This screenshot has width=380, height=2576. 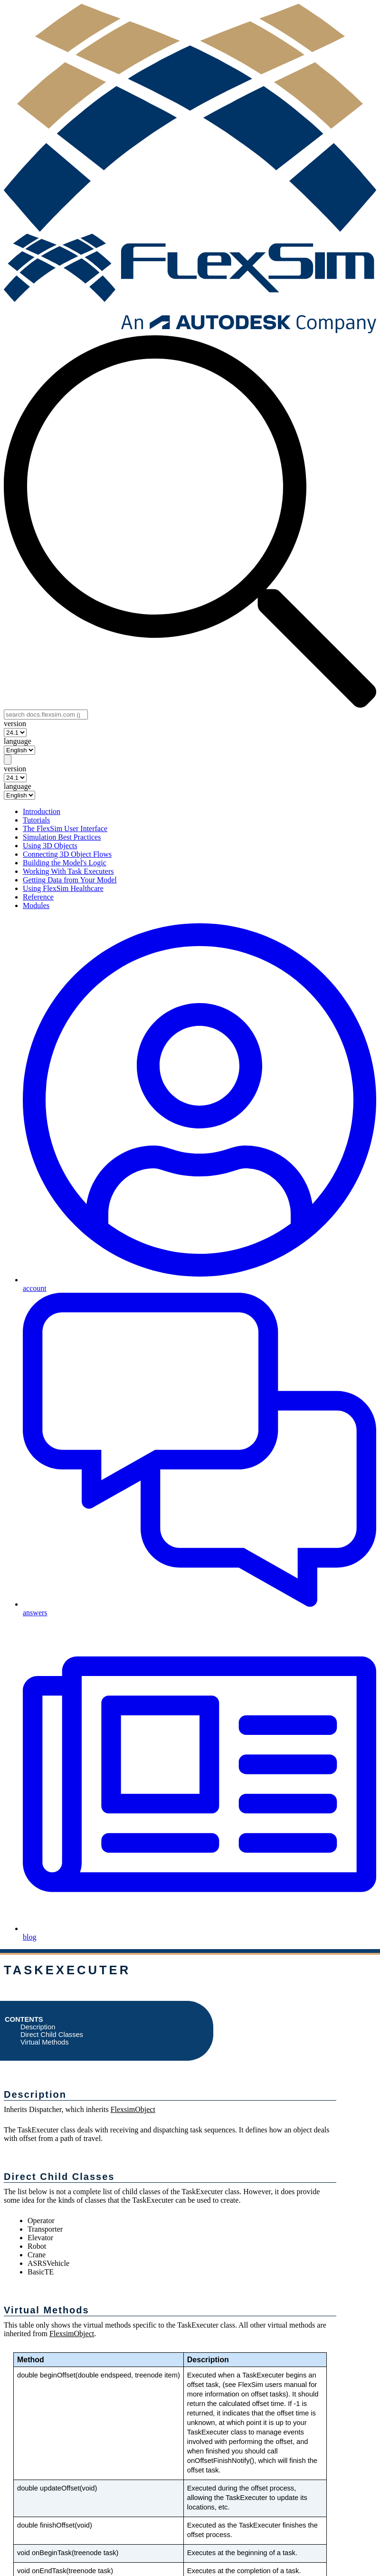 I want to click on Virtual Methods, so click(x=44, y=2042).